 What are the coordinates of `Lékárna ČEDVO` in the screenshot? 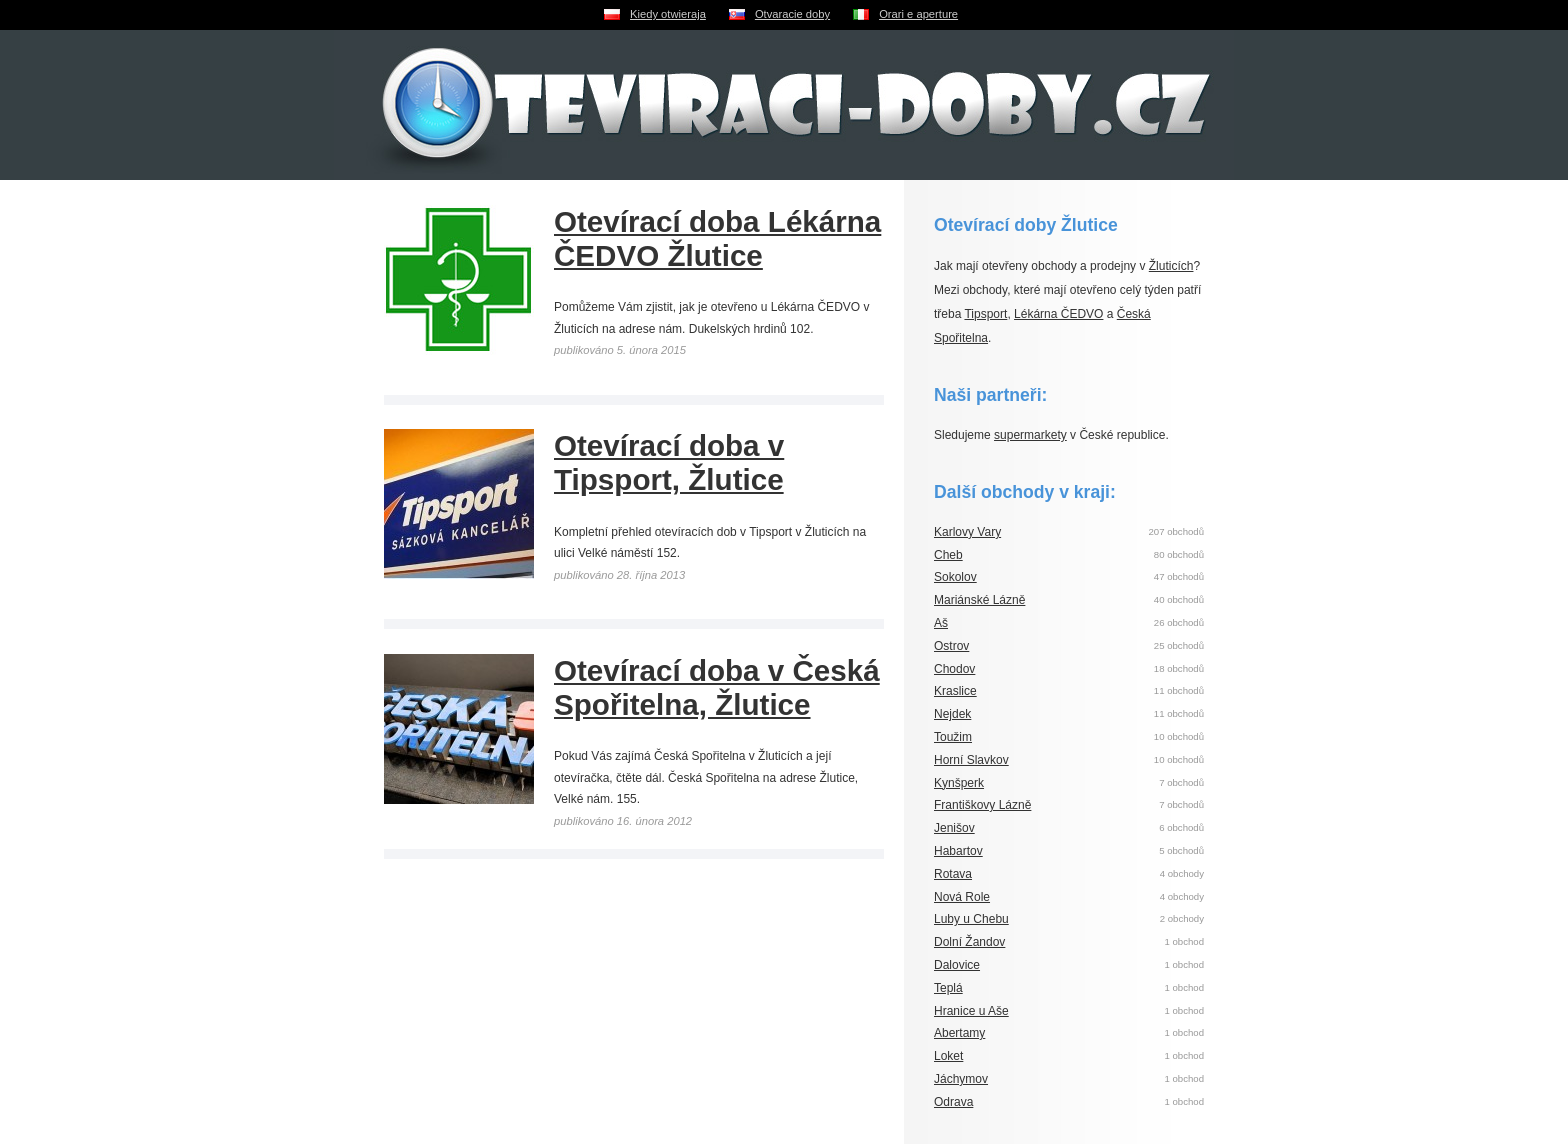 It's located at (1058, 314).